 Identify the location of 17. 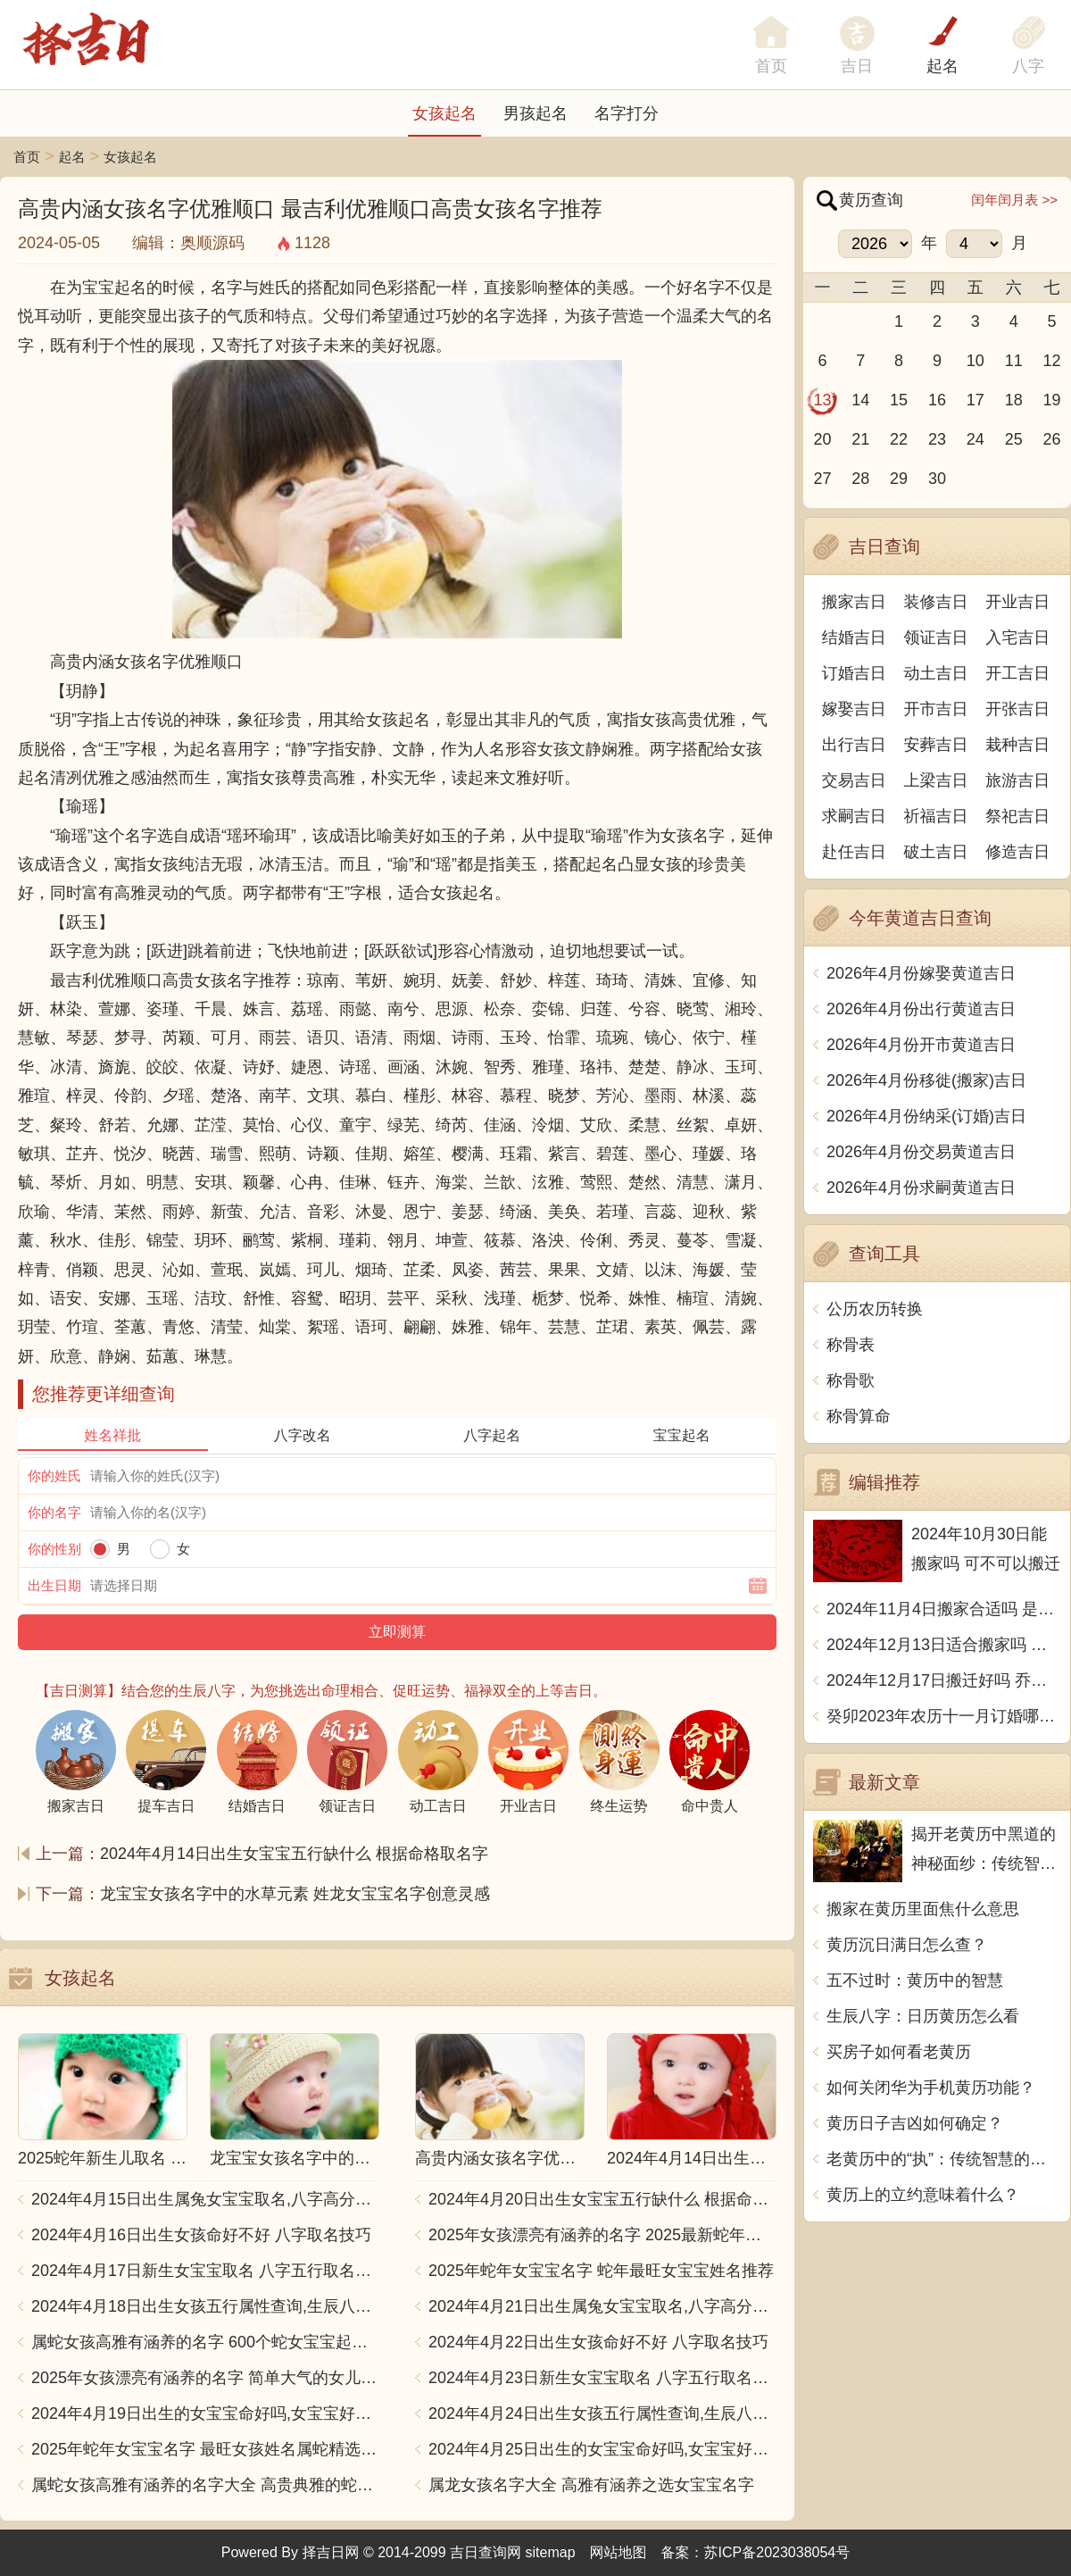
(975, 400).